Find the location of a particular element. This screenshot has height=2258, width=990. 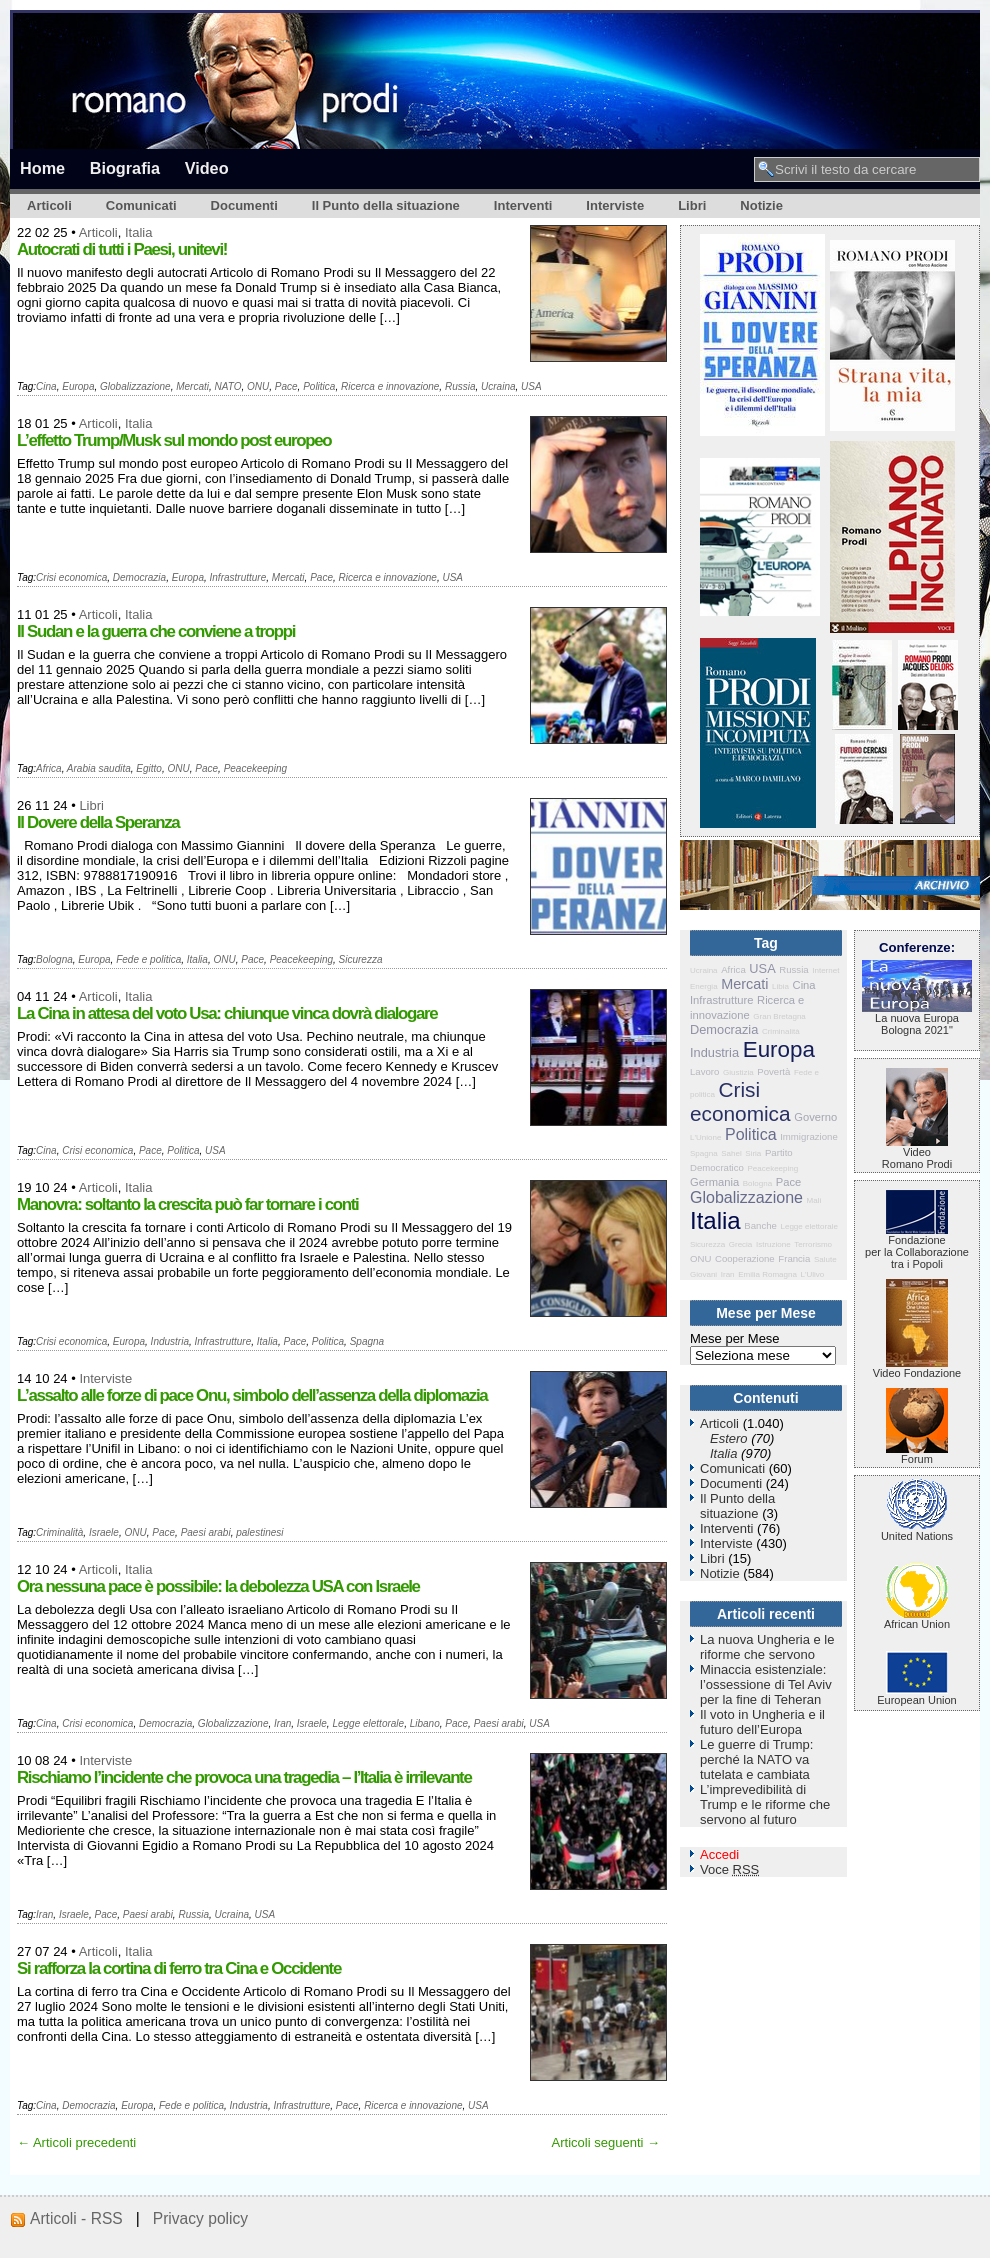

Pace is located at coordinates (286, 386).